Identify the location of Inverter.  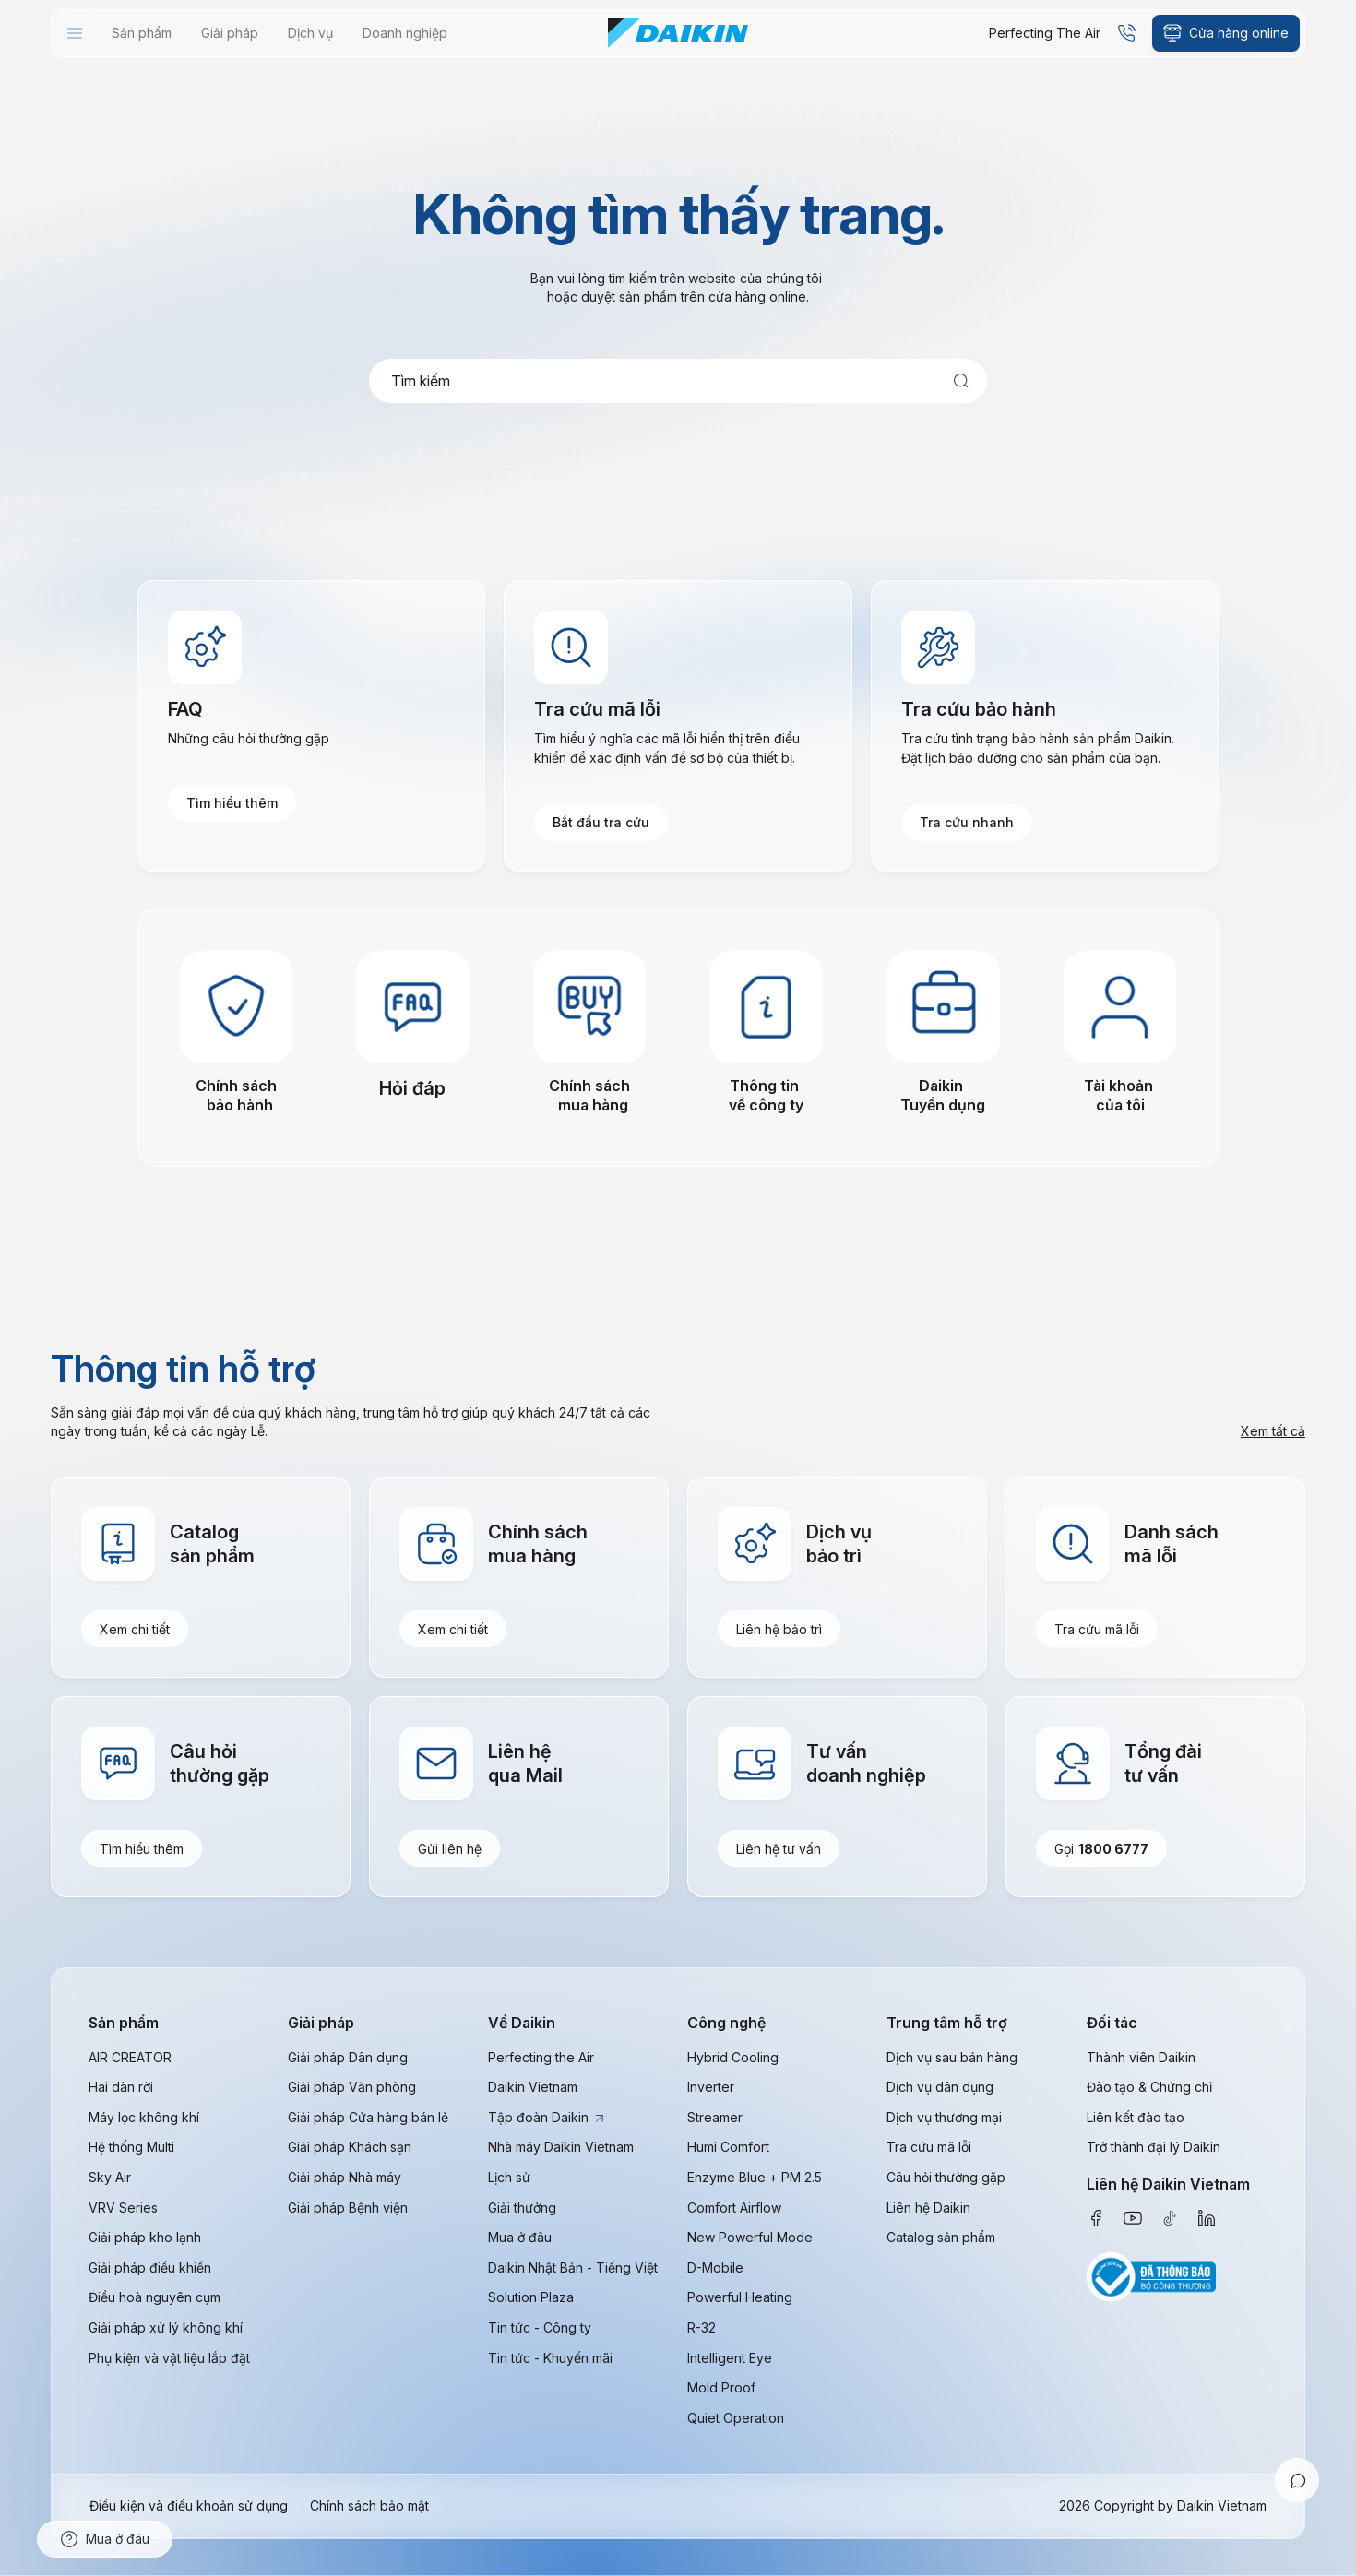
(710, 2087).